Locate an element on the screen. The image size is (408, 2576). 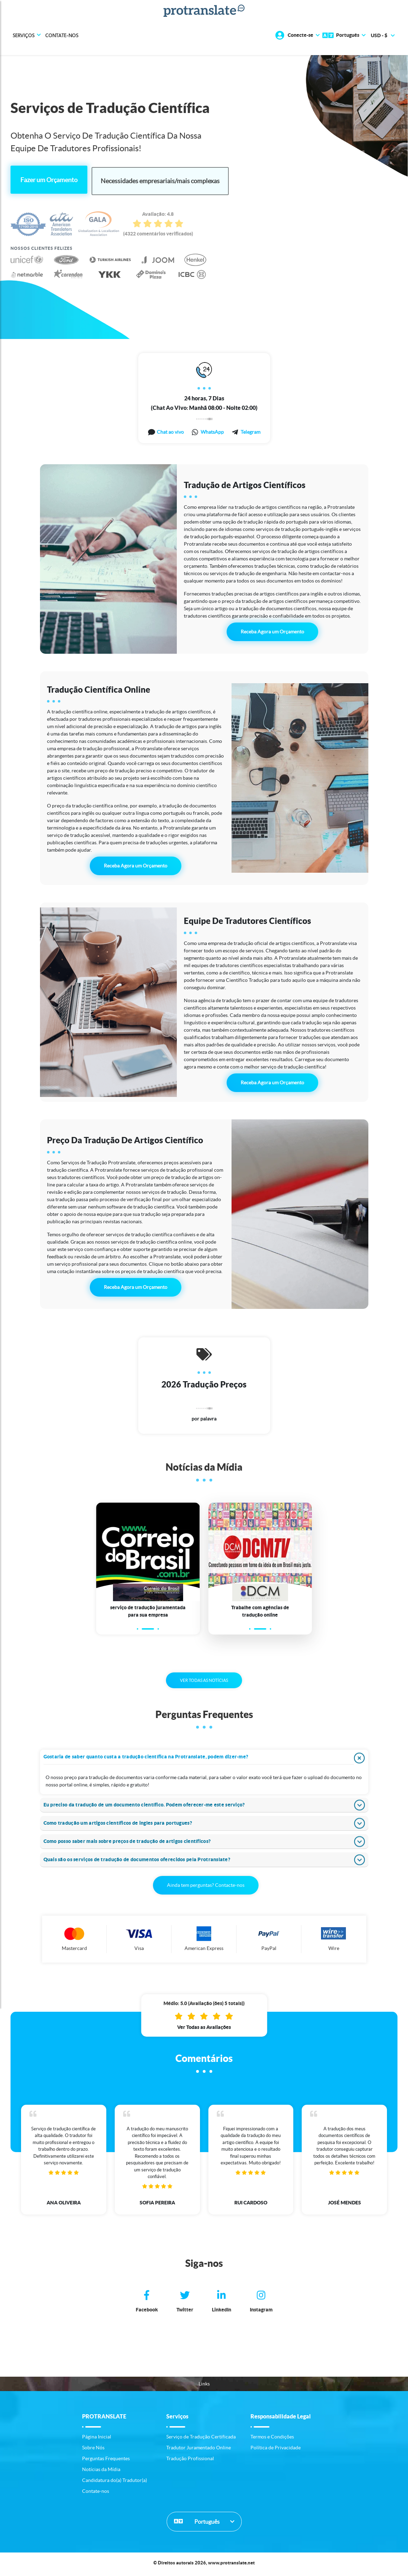
VER TODAS AS NOTÍCIAS is located at coordinates (204, 1682).